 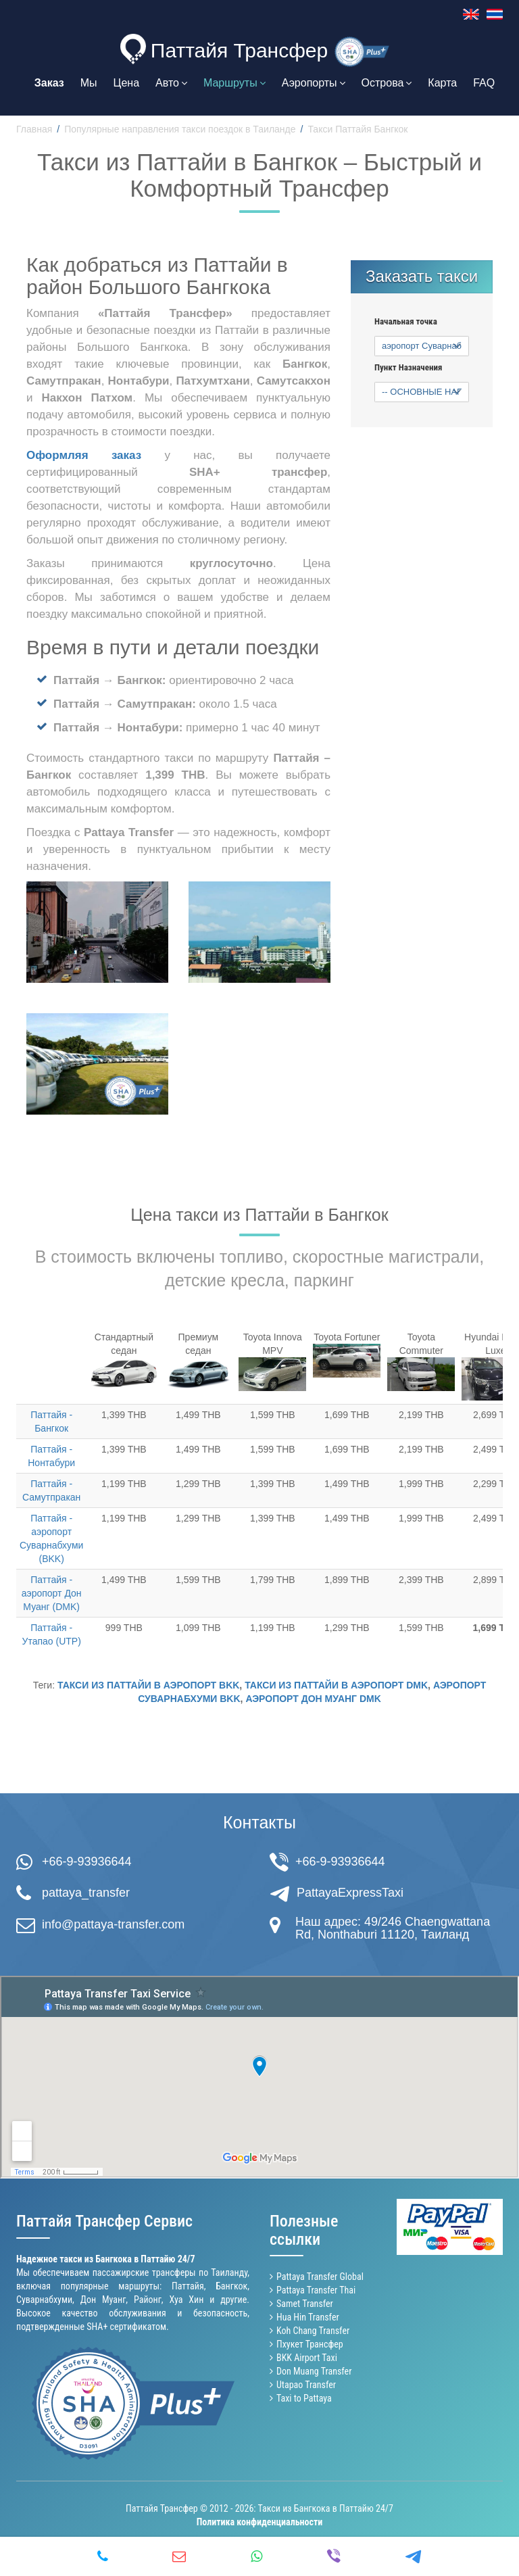 I want to click on Карта, so click(x=442, y=83).